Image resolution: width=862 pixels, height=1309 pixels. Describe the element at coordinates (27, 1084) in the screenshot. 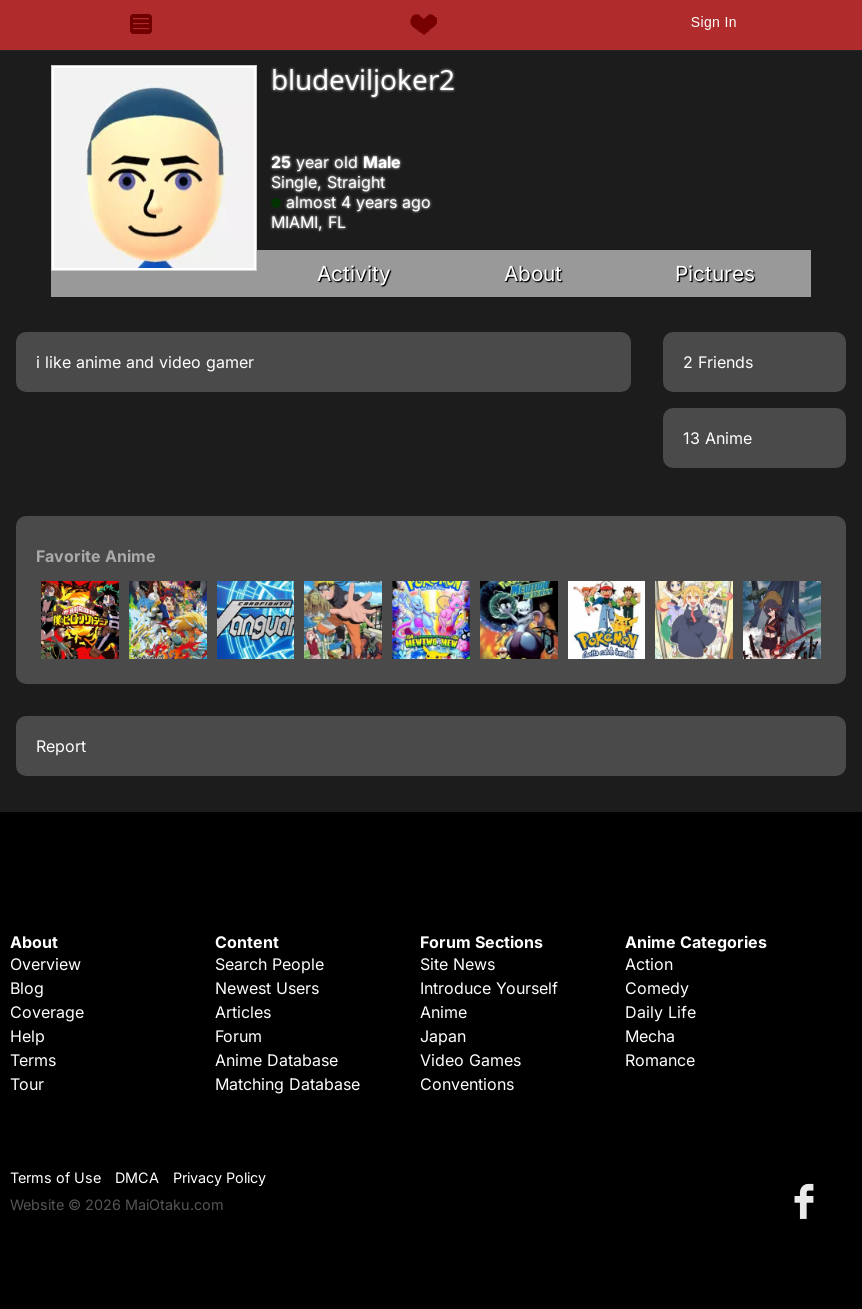

I see `Tour` at that location.